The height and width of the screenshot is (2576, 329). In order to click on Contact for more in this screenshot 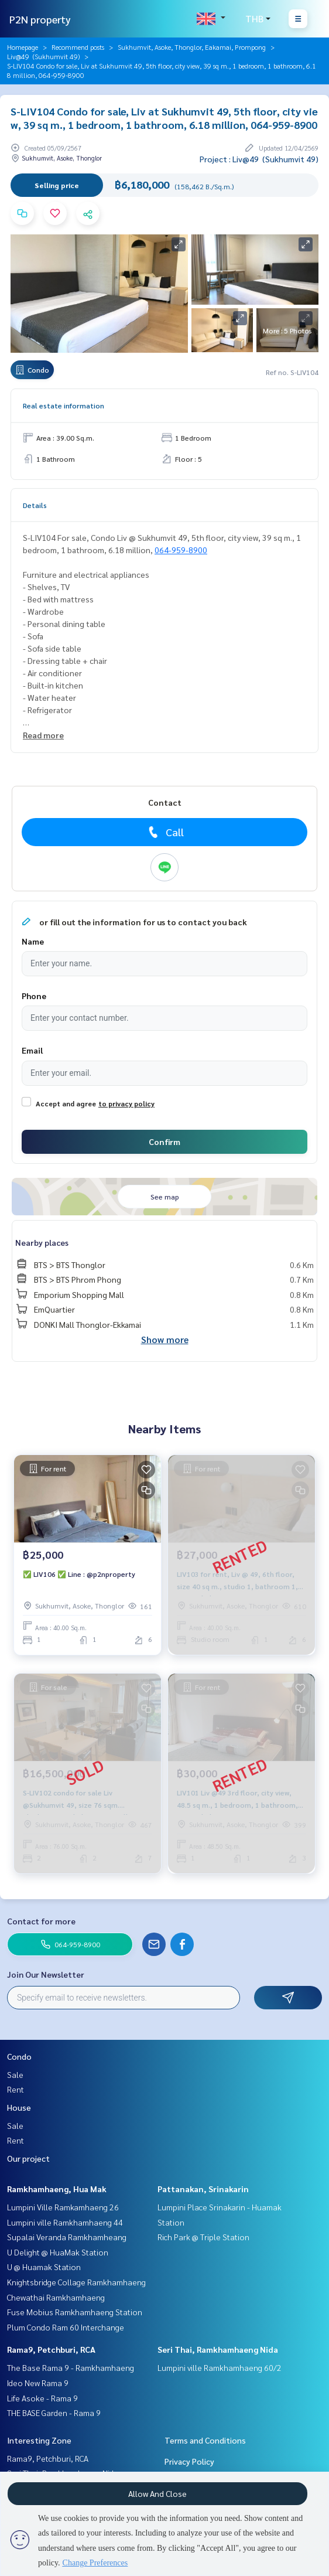, I will do `click(41, 1921)`.